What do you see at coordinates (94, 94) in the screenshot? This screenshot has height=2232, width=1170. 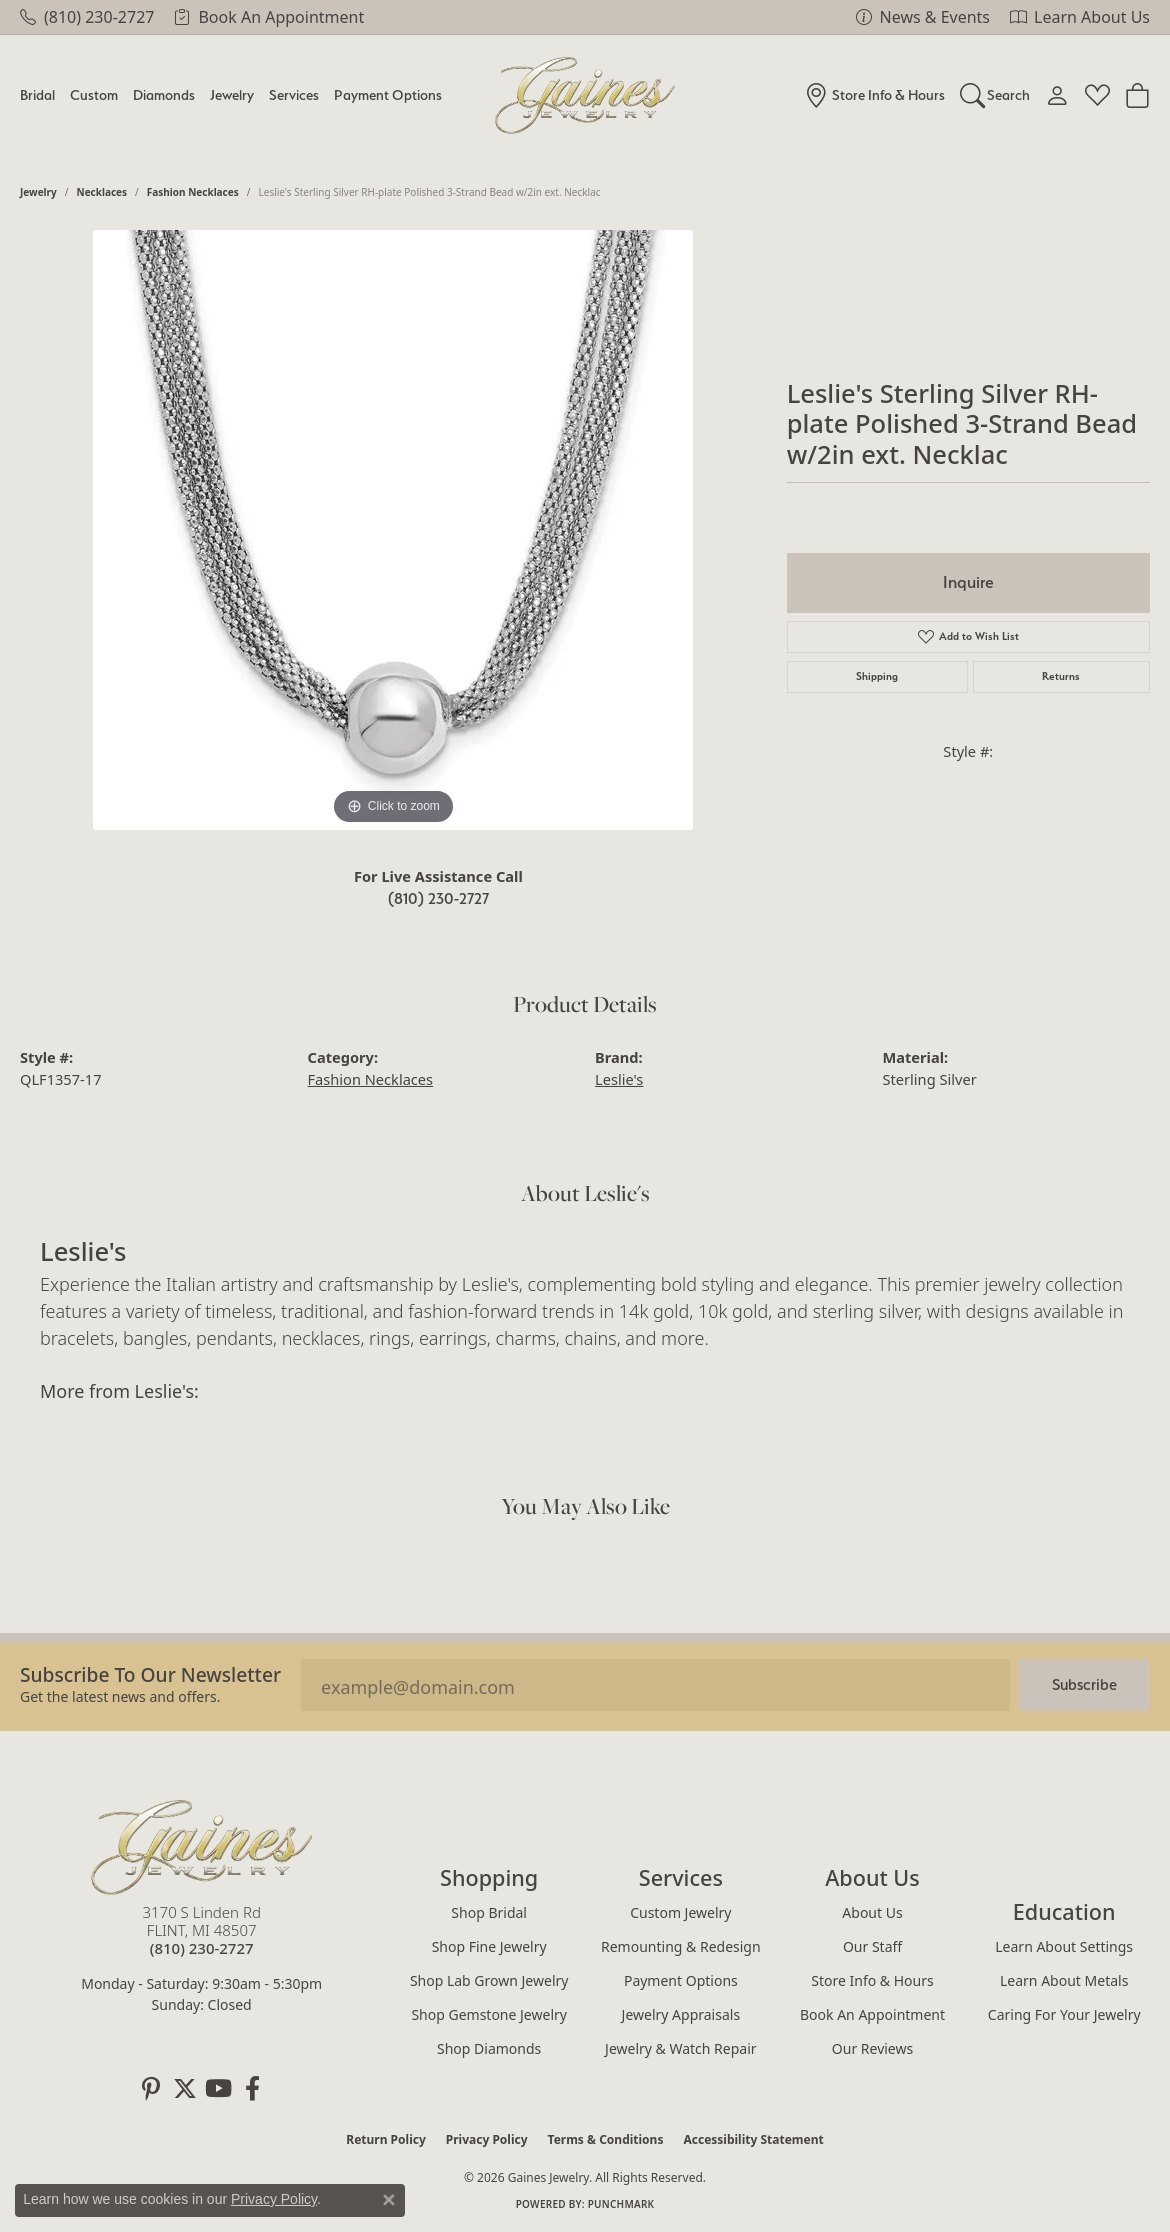 I see `Custom` at bounding box center [94, 94].